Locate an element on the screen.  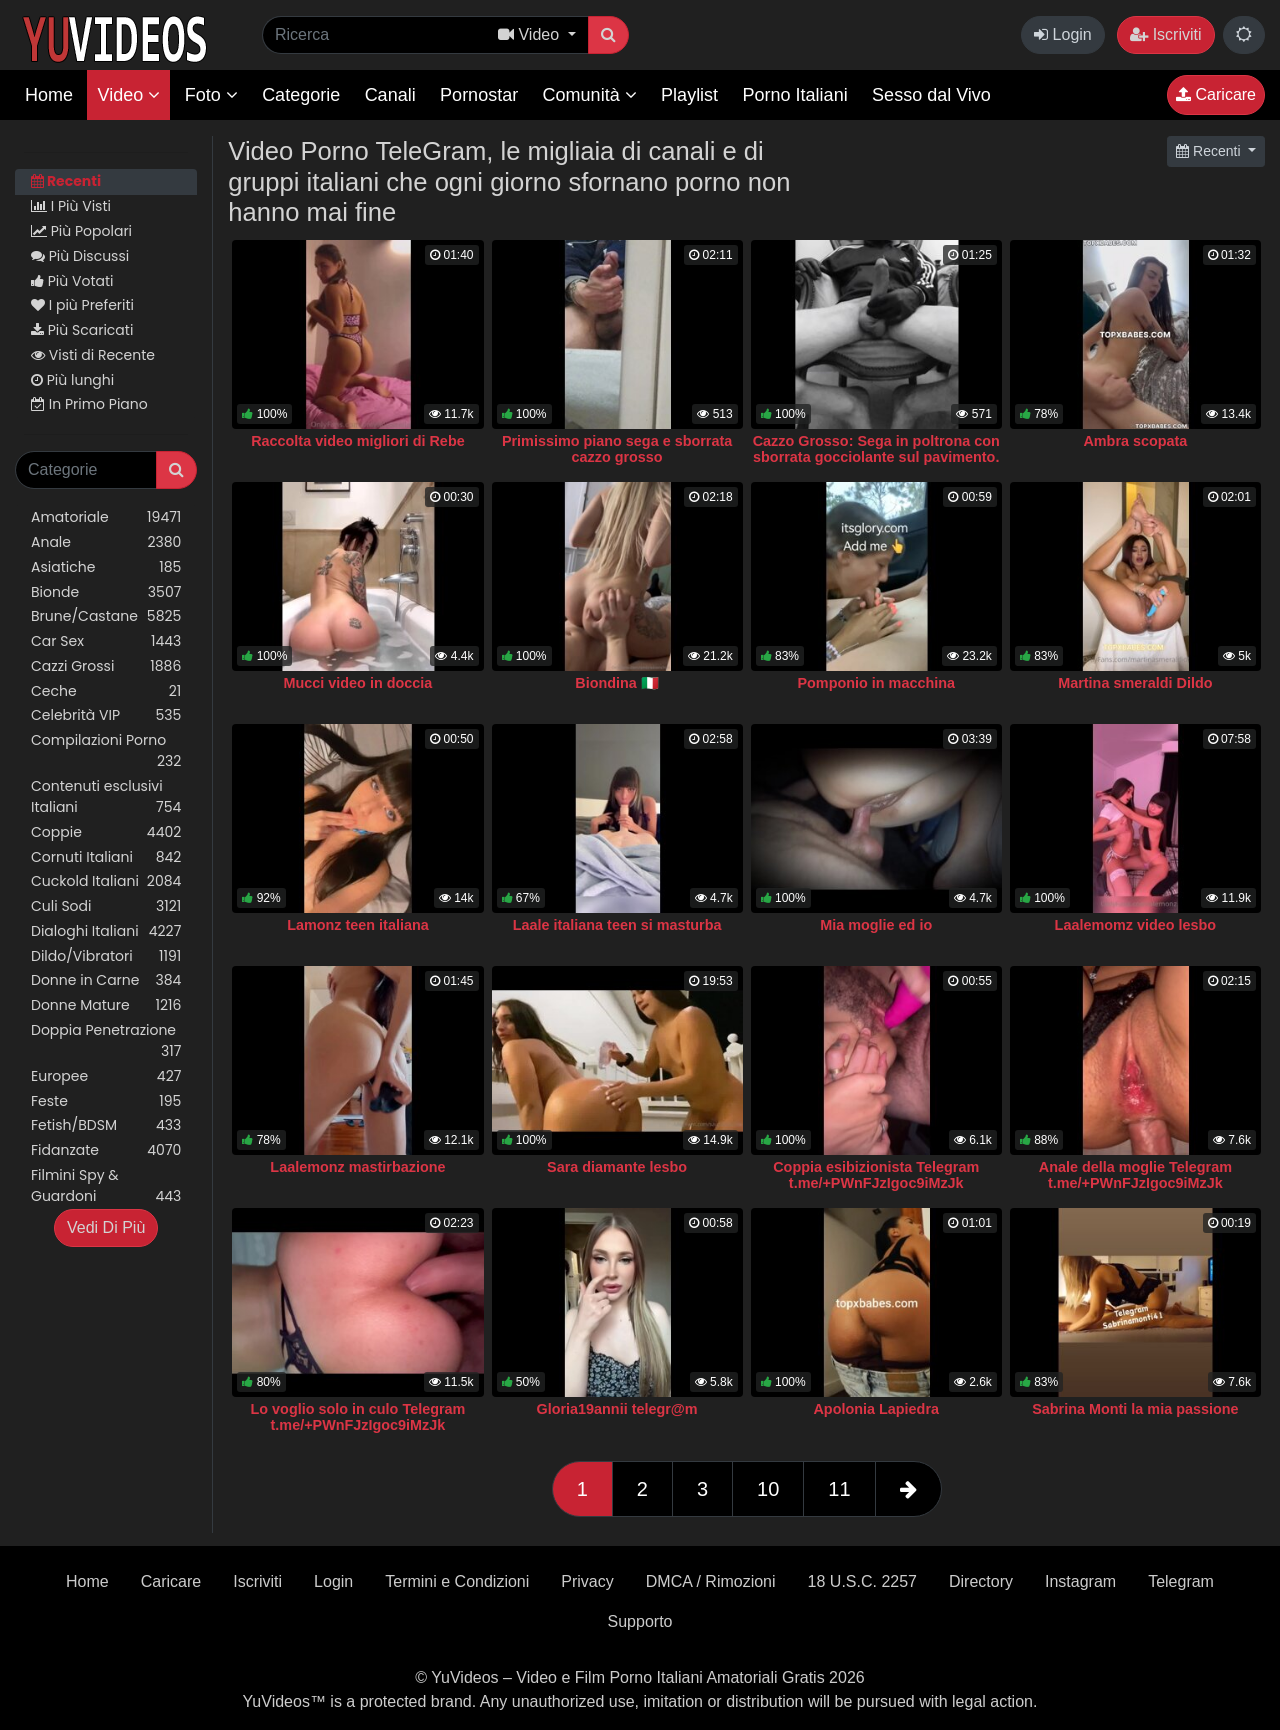
Mucci video in doccia is located at coordinates (358, 683).